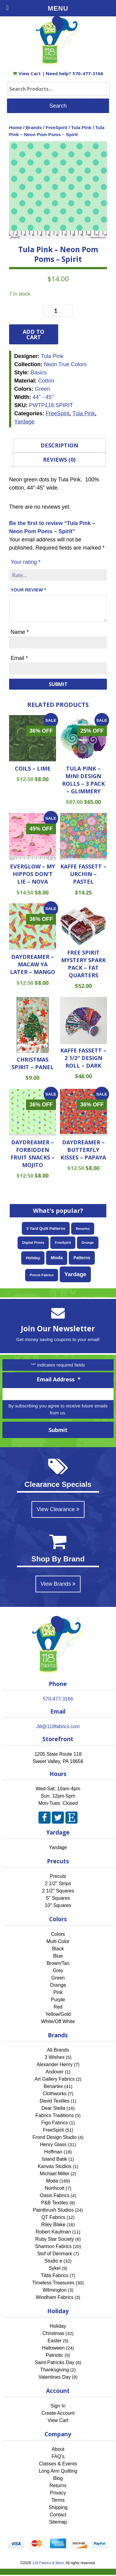  What do you see at coordinates (59, 459) in the screenshot?
I see `Reviews (0) [tab]` at bounding box center [59, 459].